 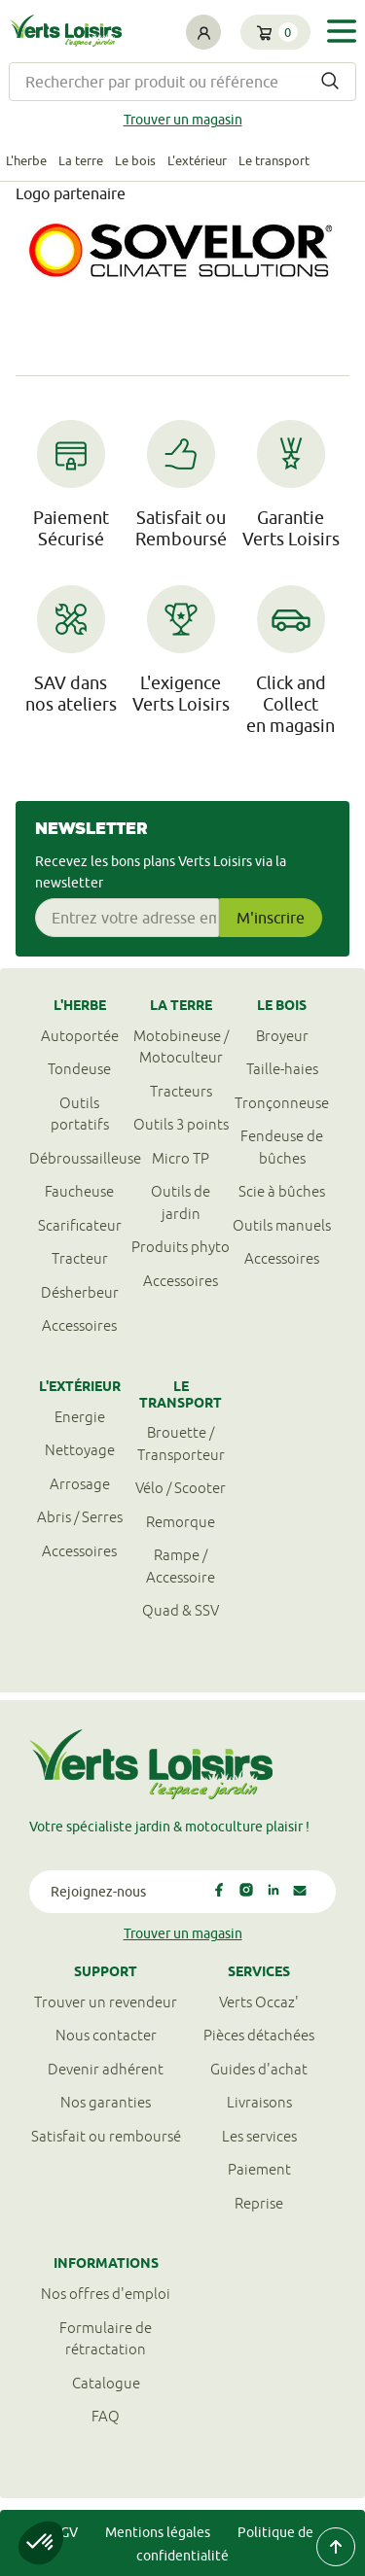 I want to click on Catalogue, so click(x=106, y=2383).